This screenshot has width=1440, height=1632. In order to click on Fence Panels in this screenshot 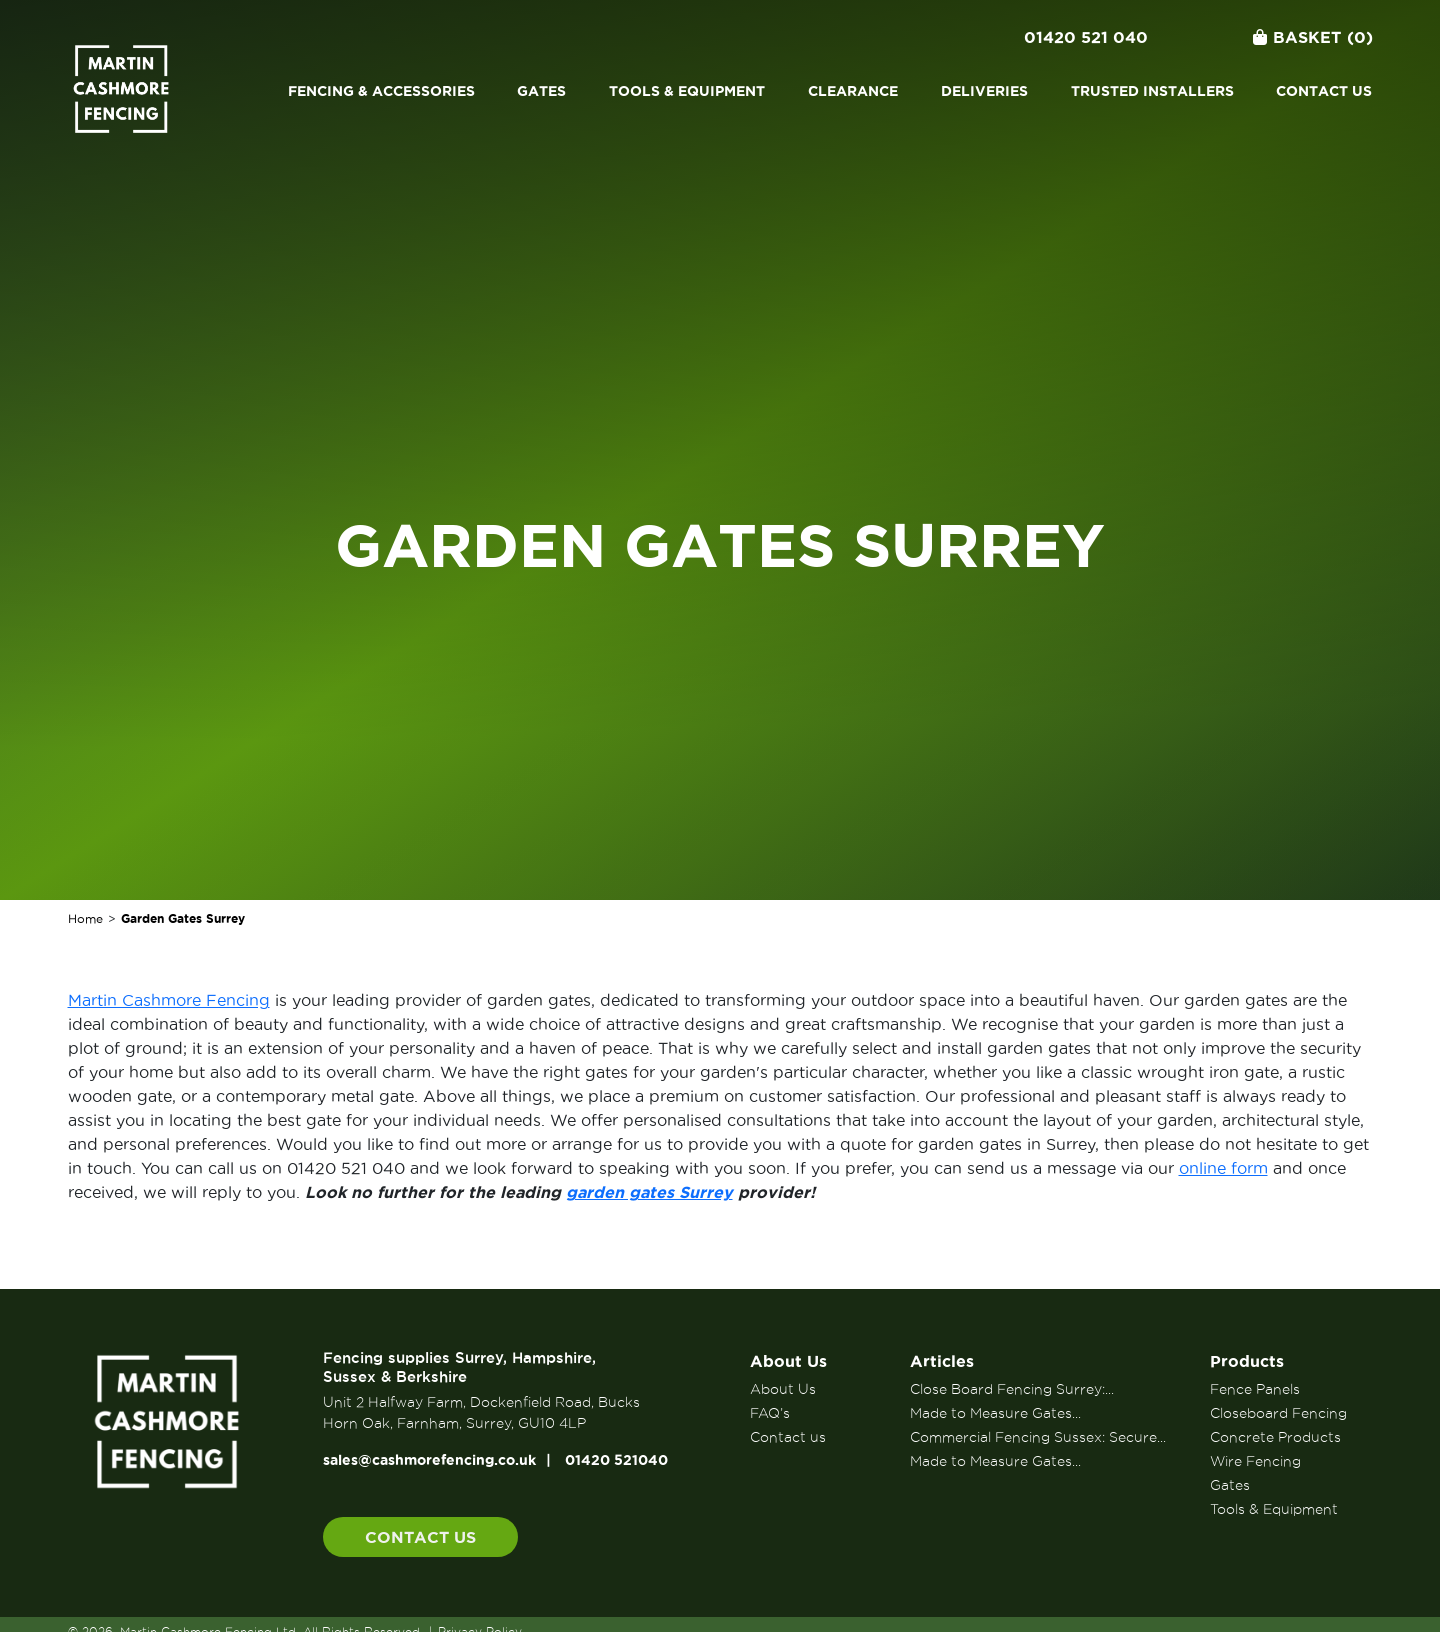, I will do `click(1255, 1389)`.